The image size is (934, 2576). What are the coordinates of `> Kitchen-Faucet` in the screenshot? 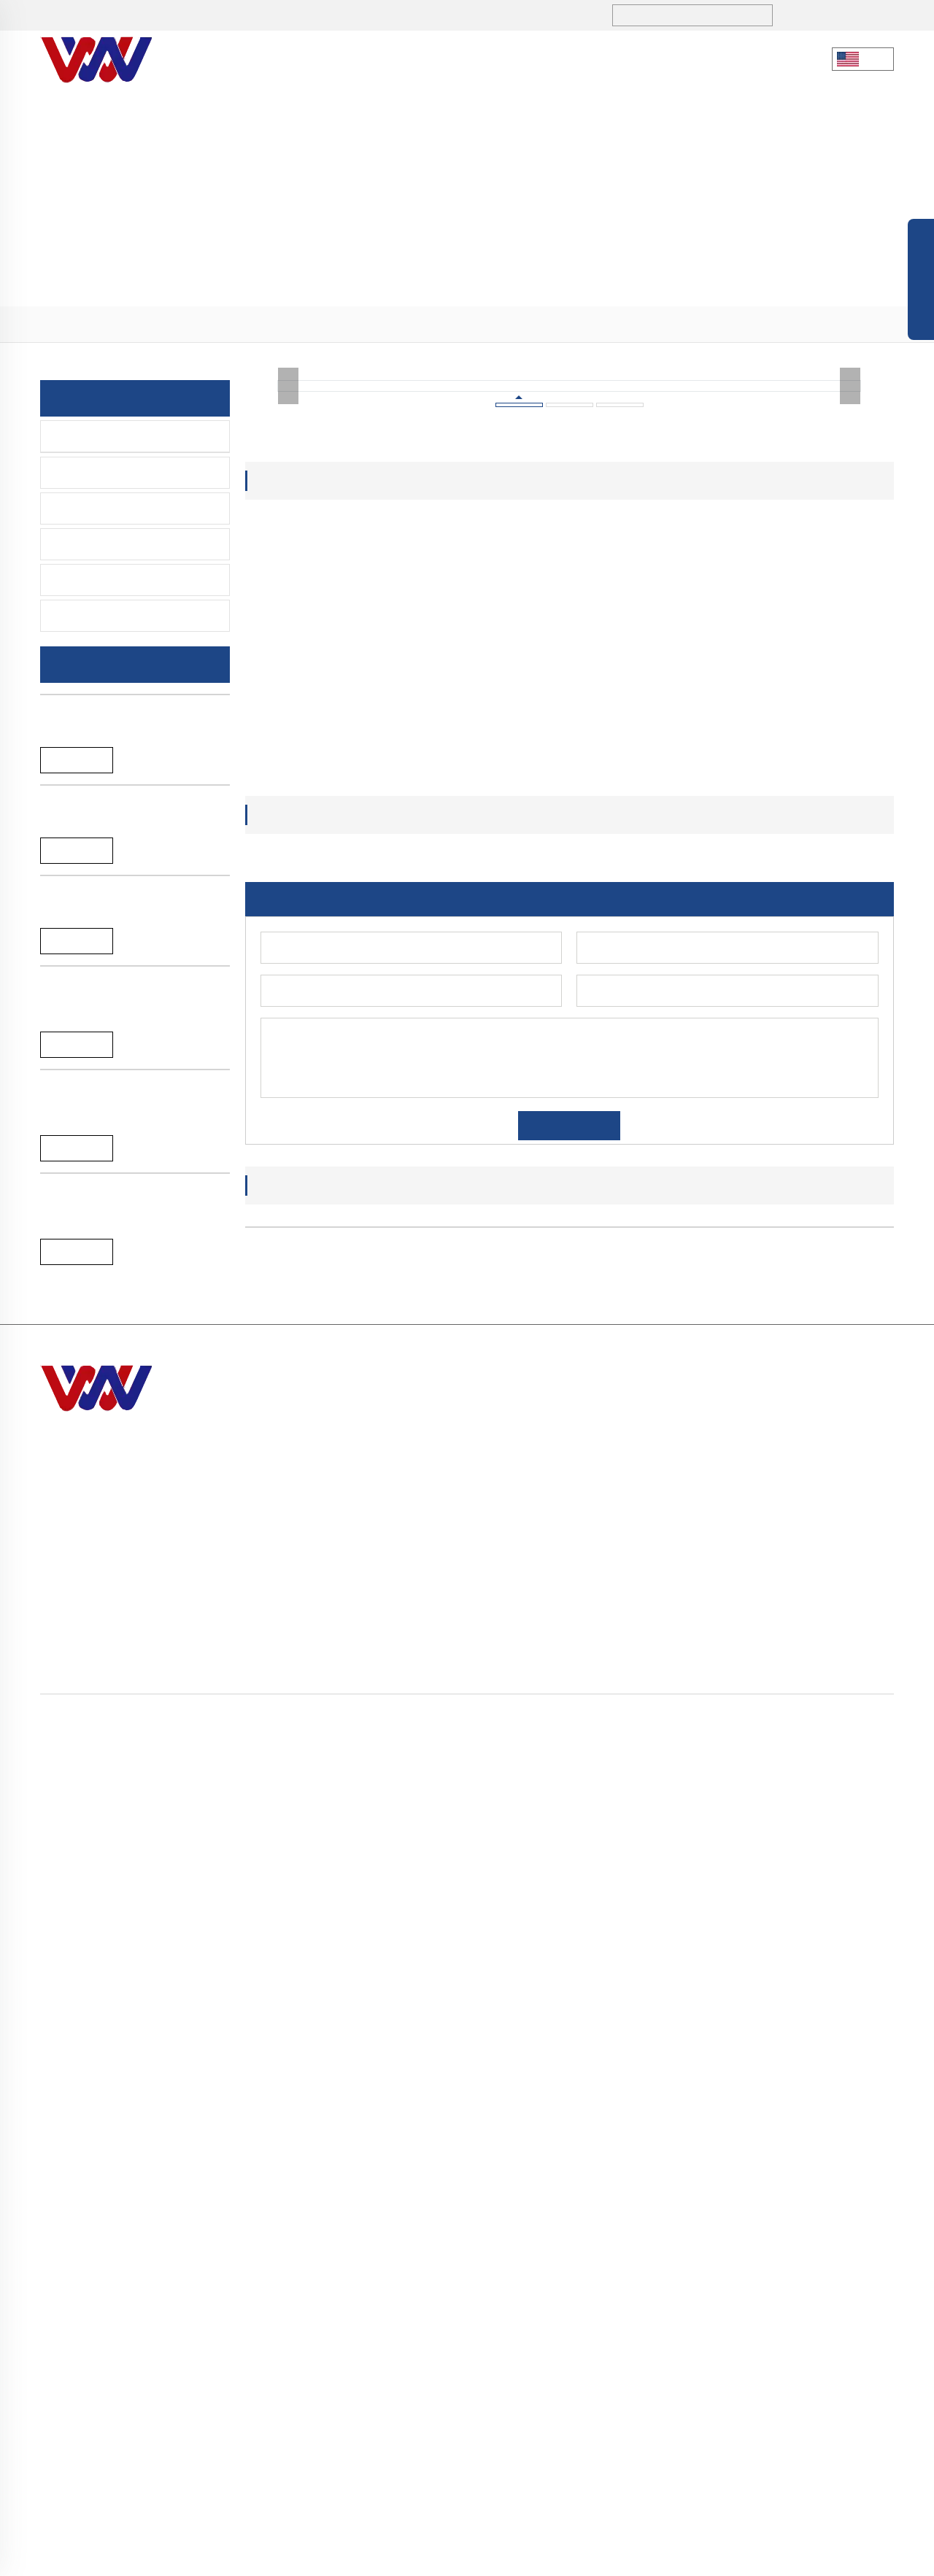 It's located at (190, 324).